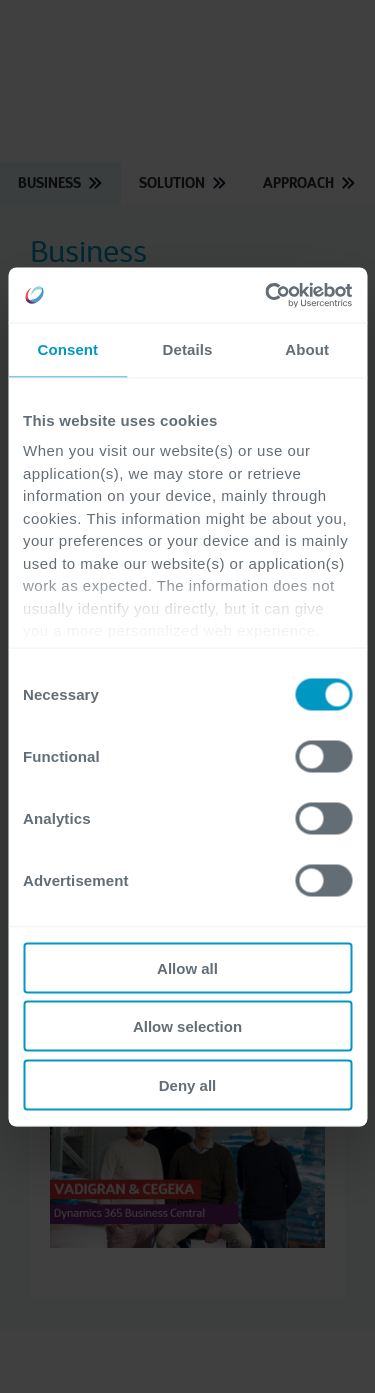  I want to click on Allow all, so click(187, 967).